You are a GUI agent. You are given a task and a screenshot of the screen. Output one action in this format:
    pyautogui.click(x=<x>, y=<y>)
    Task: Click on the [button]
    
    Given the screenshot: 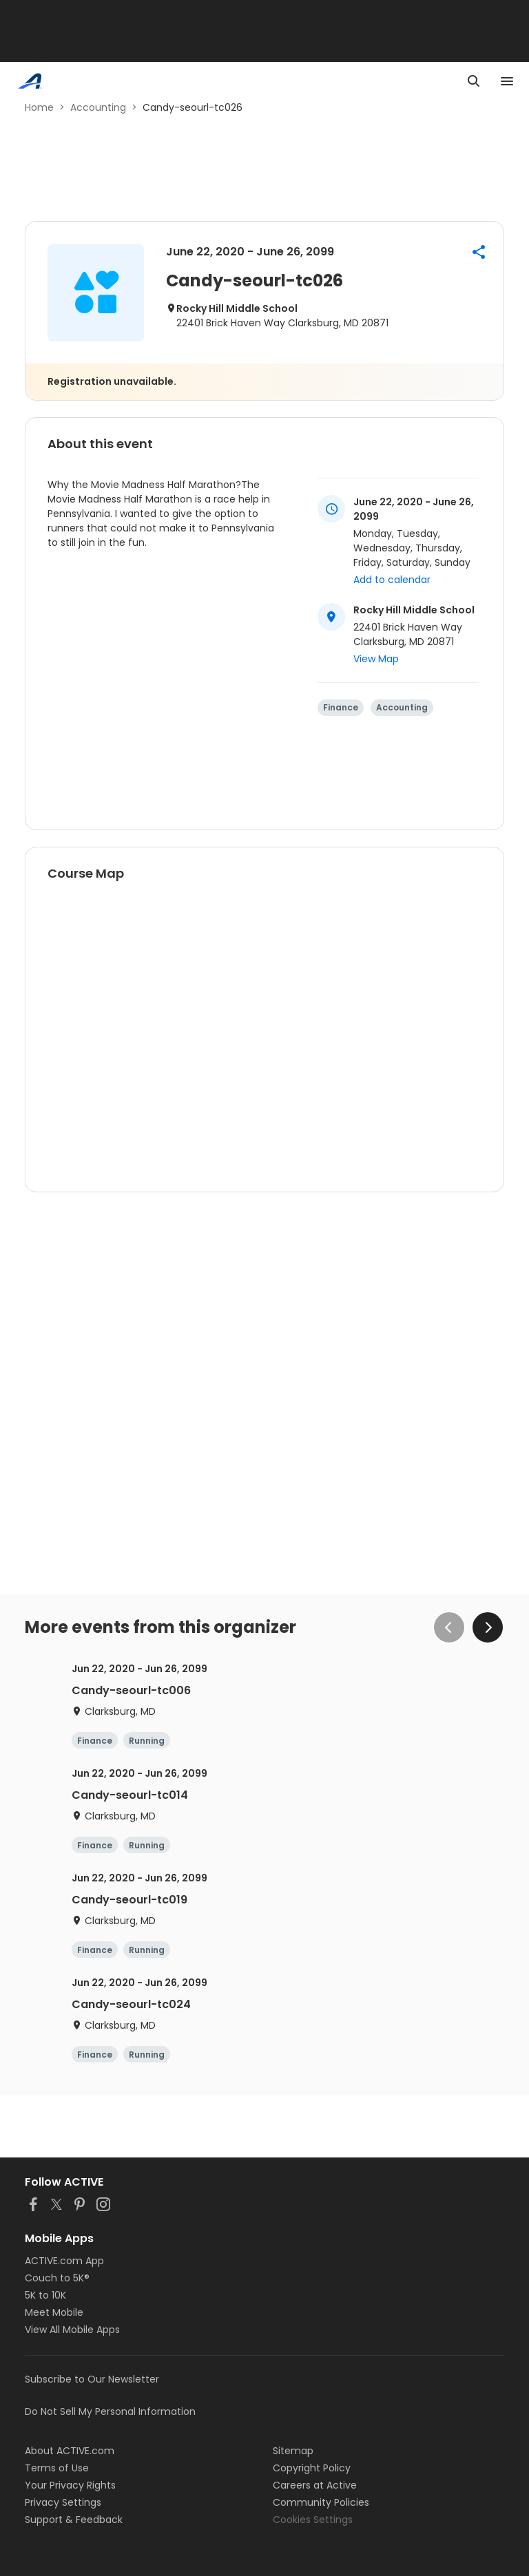 What is the action you would take?
    pyautogui.click(x=478, y=252)
    